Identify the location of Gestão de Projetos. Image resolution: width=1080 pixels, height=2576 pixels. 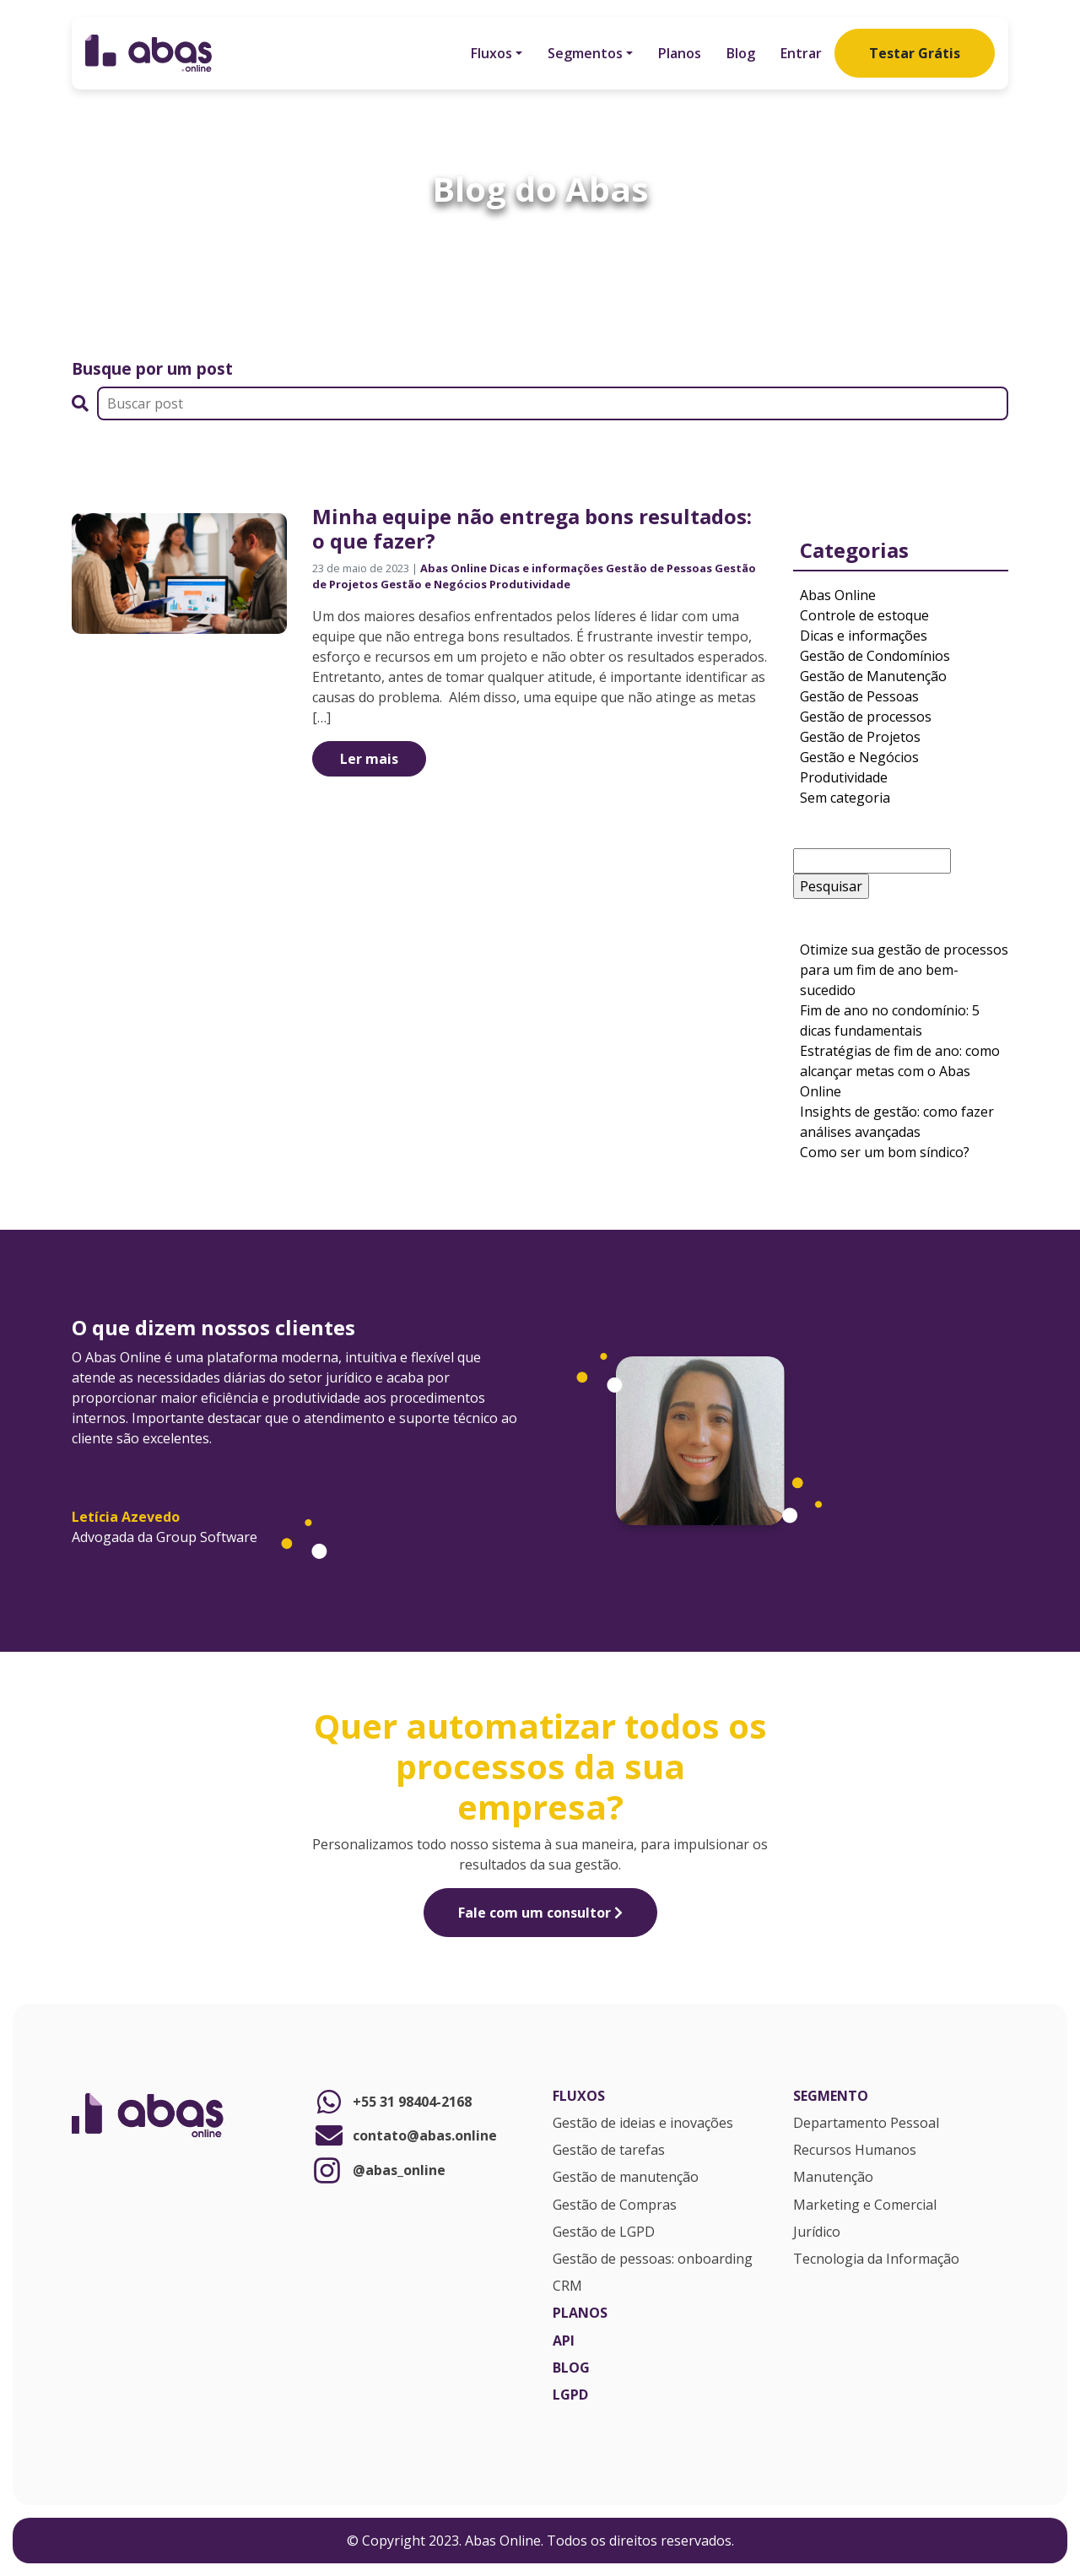
(860, 737).